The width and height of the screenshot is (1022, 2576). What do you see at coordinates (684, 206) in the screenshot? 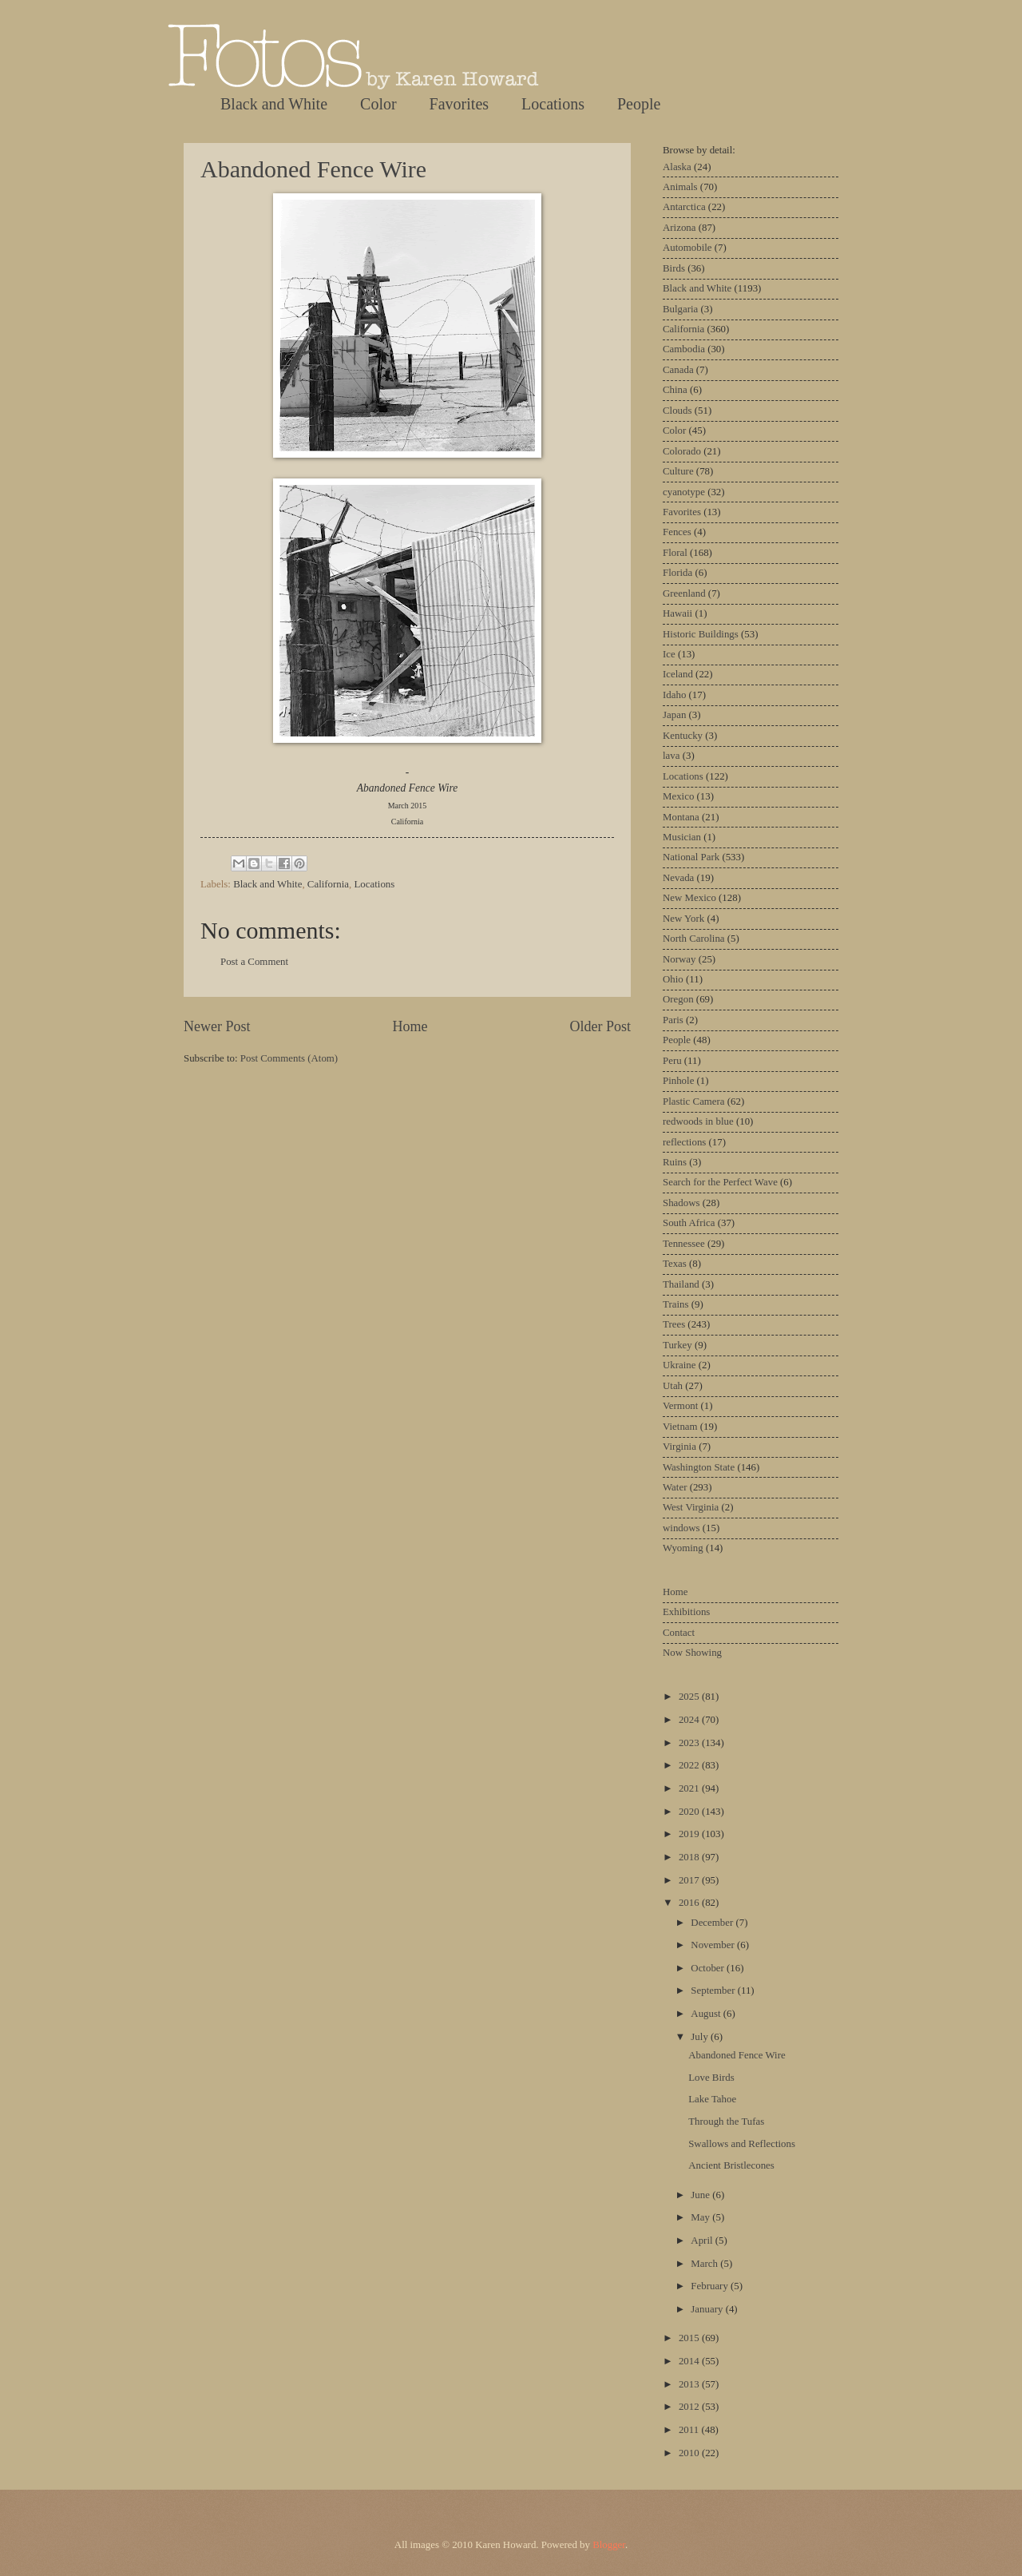
I see `Antarctica` at bounding box center [684, 206].